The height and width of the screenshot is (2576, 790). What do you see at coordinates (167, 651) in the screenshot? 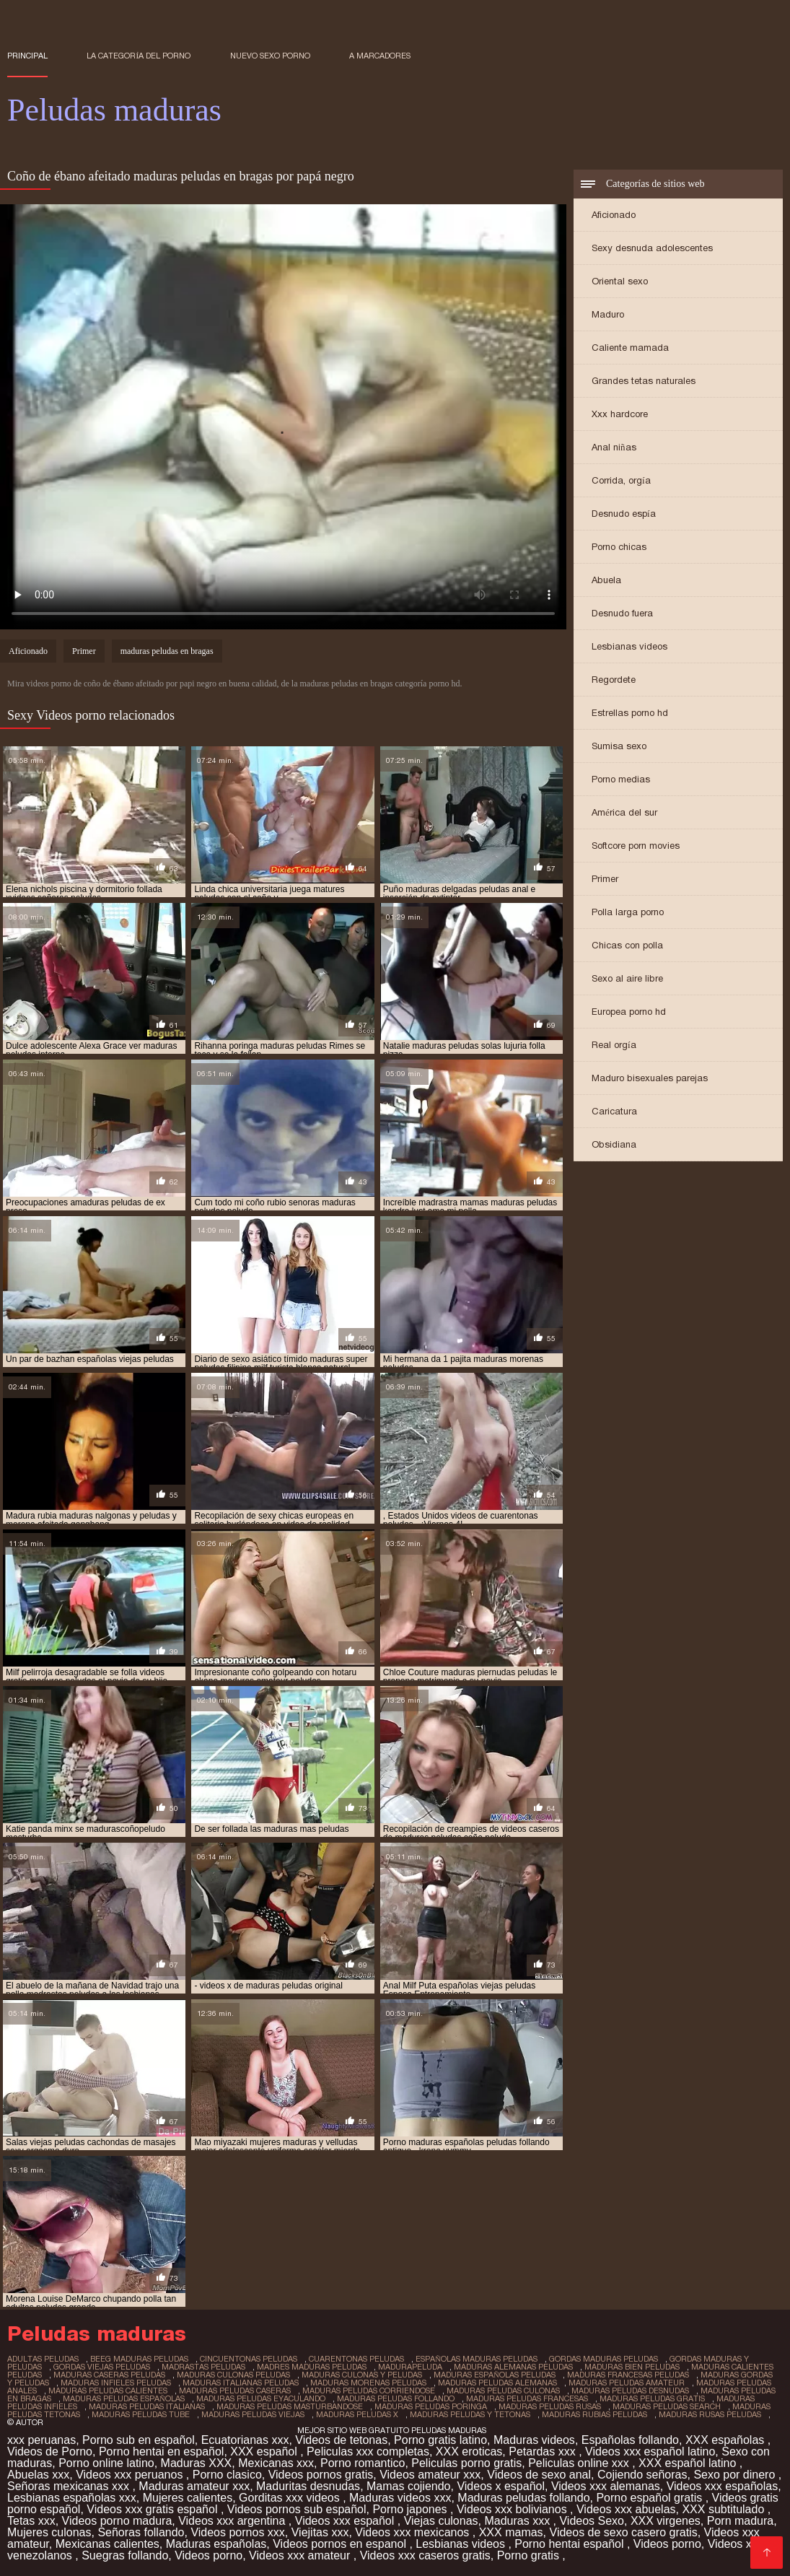
I see `maduras peludas en bragas` at bounding box center [167, 651].